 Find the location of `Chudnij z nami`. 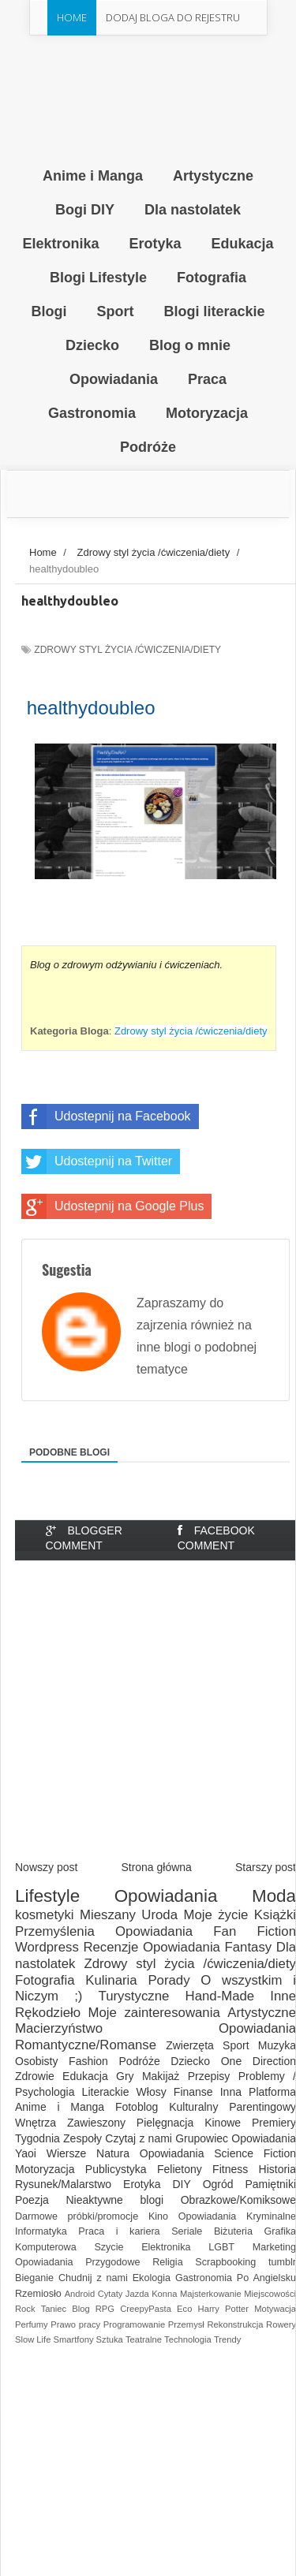

Chudnij z nami is located at coordinates (93, 2277).